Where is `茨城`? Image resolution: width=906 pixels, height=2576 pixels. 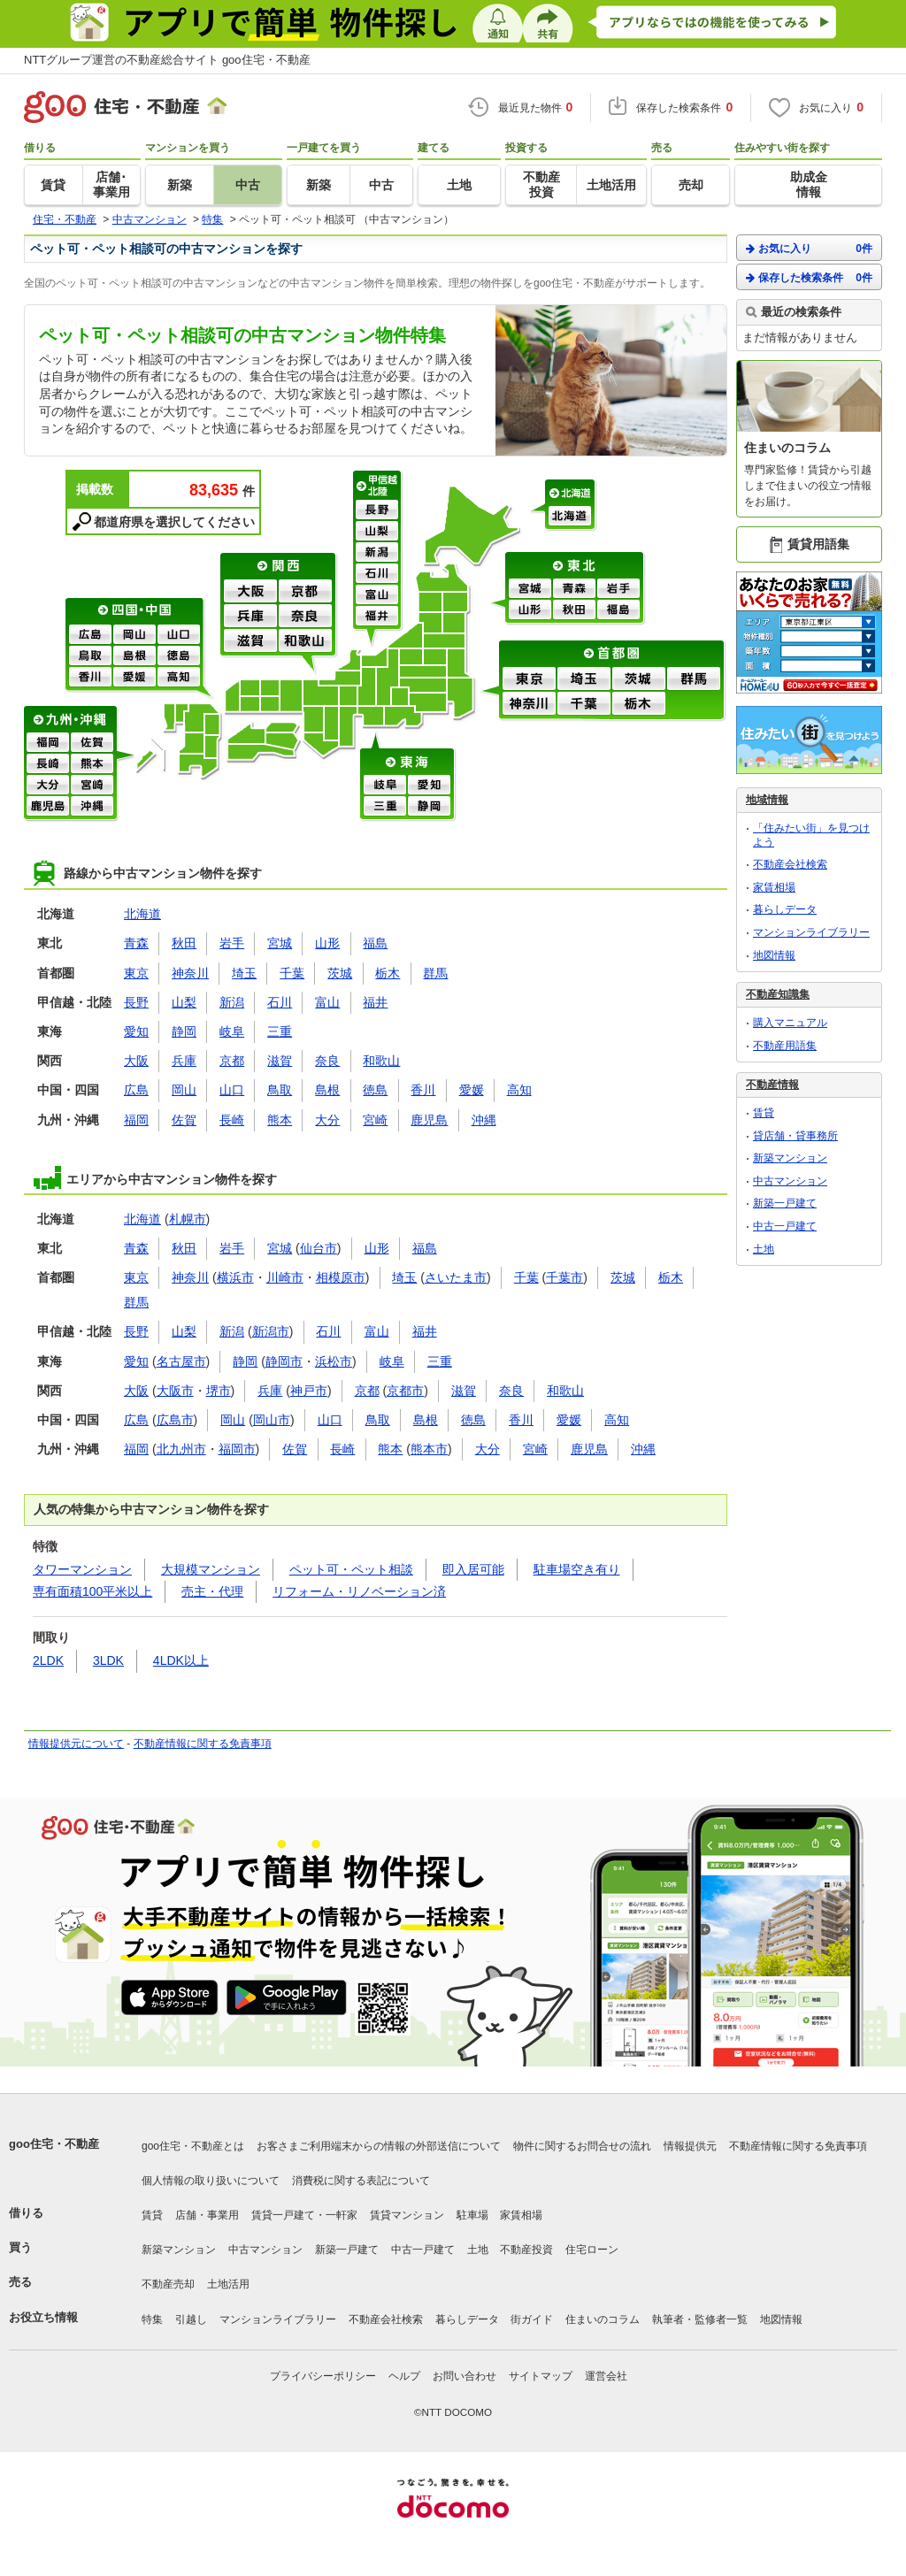 茨城 is located at coordinates (638, 679).